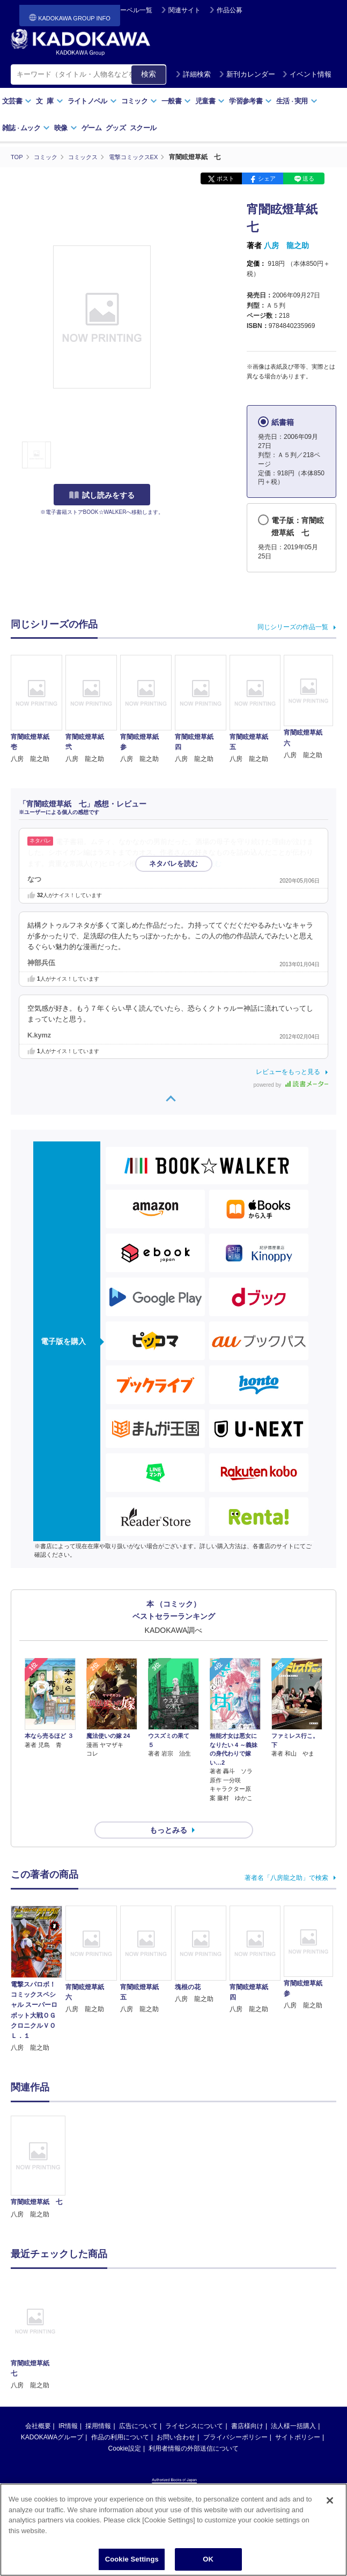 The width and height of the screenshot is (347, 2576). What do you see at coordinates (124, 2429) in the screenshot?
I see `Cookie設定` at bounding box center [124, 2429].